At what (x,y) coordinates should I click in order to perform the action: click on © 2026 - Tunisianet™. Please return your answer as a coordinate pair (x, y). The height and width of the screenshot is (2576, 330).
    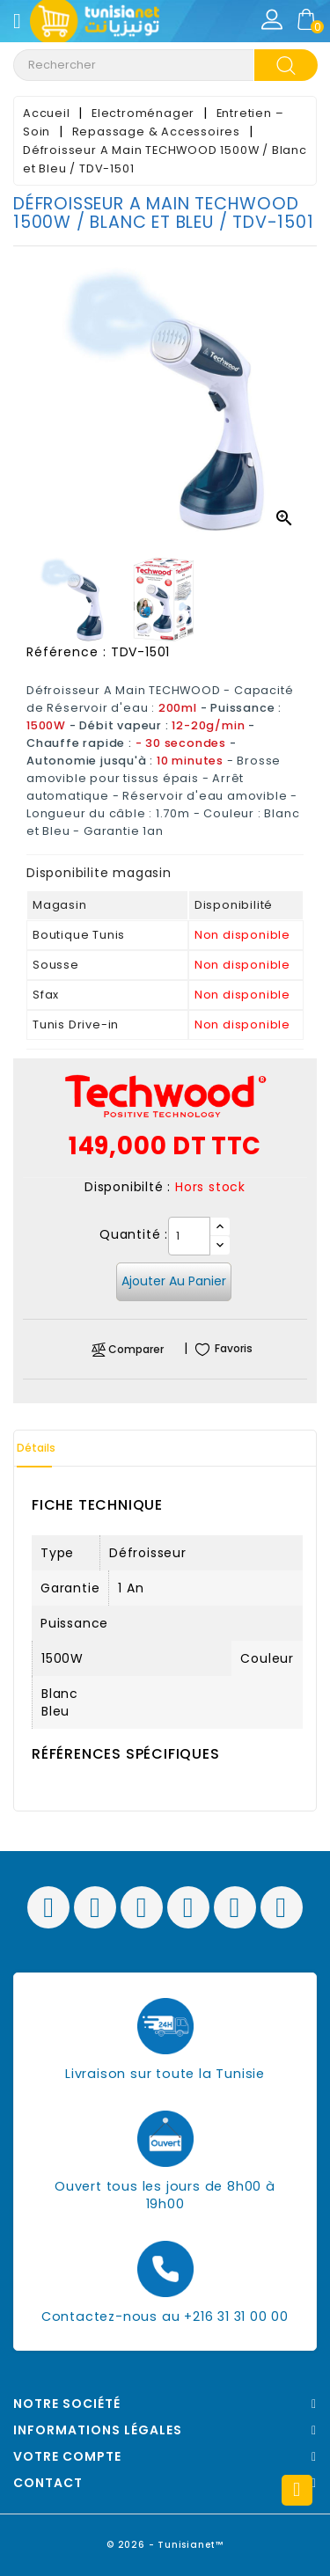
    Looking at the image, I should click on (165, 2544).